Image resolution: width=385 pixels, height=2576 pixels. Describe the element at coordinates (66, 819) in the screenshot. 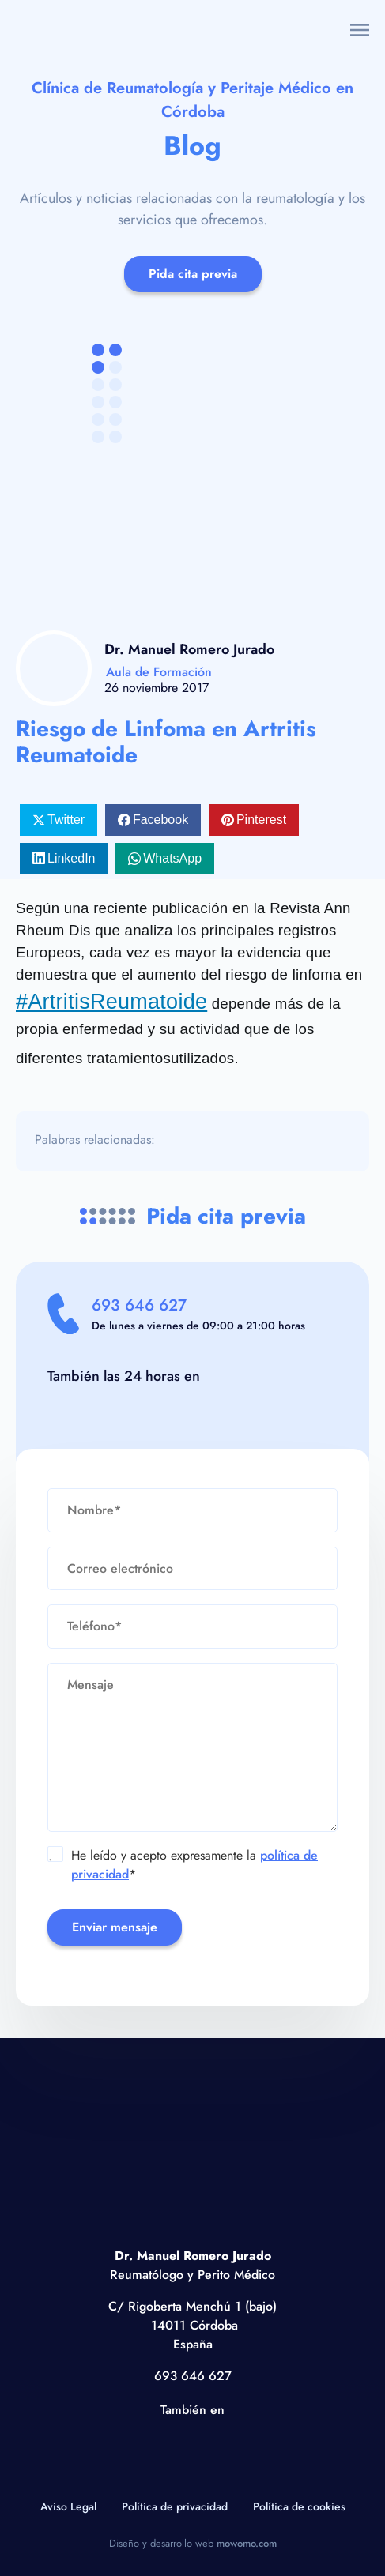

I see `Twitter` at that location.